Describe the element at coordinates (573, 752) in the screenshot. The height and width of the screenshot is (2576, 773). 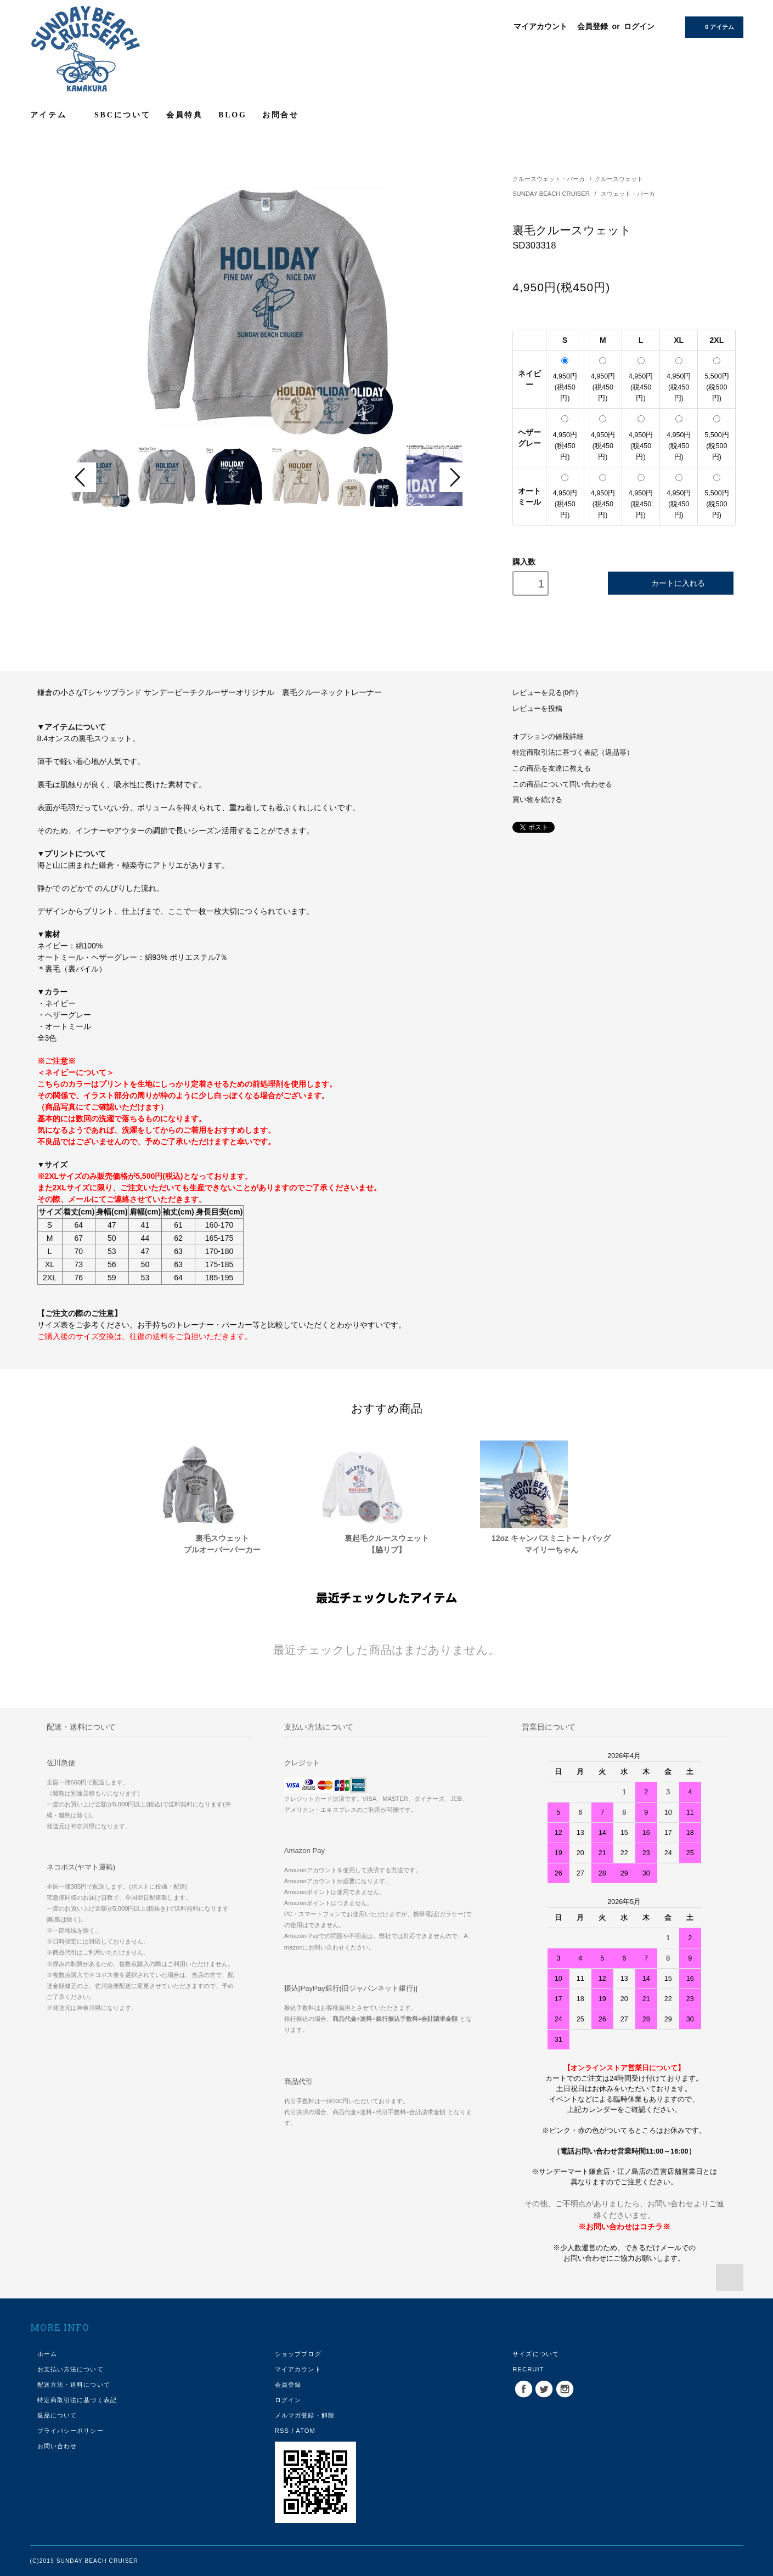
I see `特定商取引法に基づく表記（返品等）` at that location.